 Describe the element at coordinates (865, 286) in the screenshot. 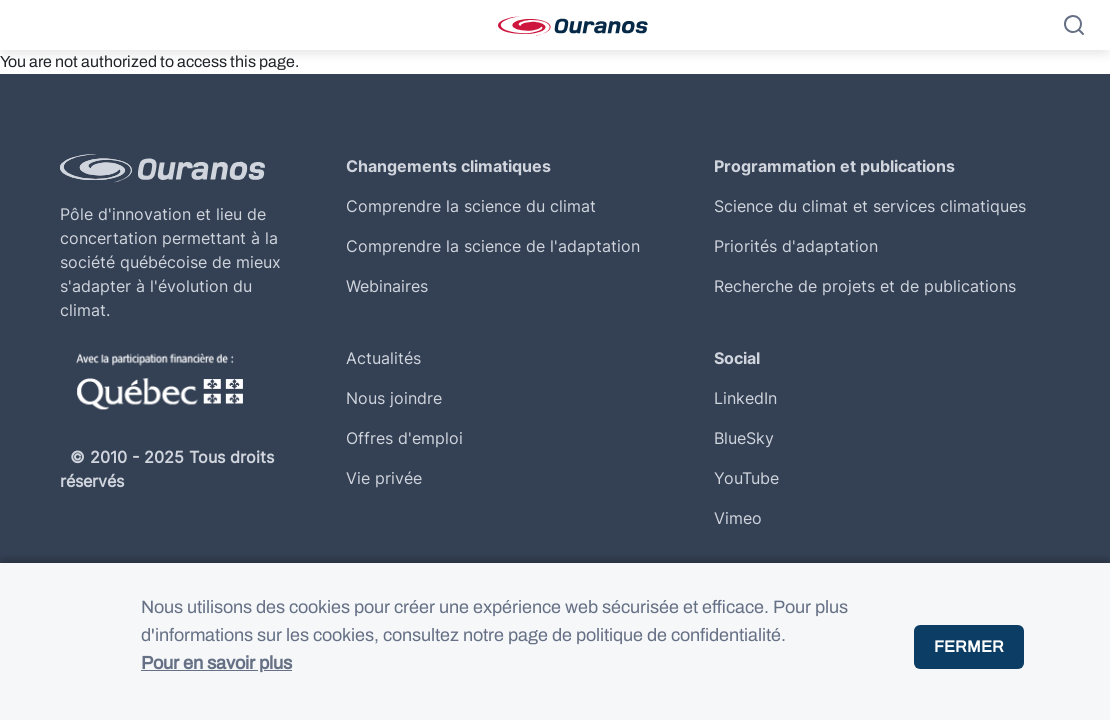

I see `Recherche de projets et de publications` at that location.